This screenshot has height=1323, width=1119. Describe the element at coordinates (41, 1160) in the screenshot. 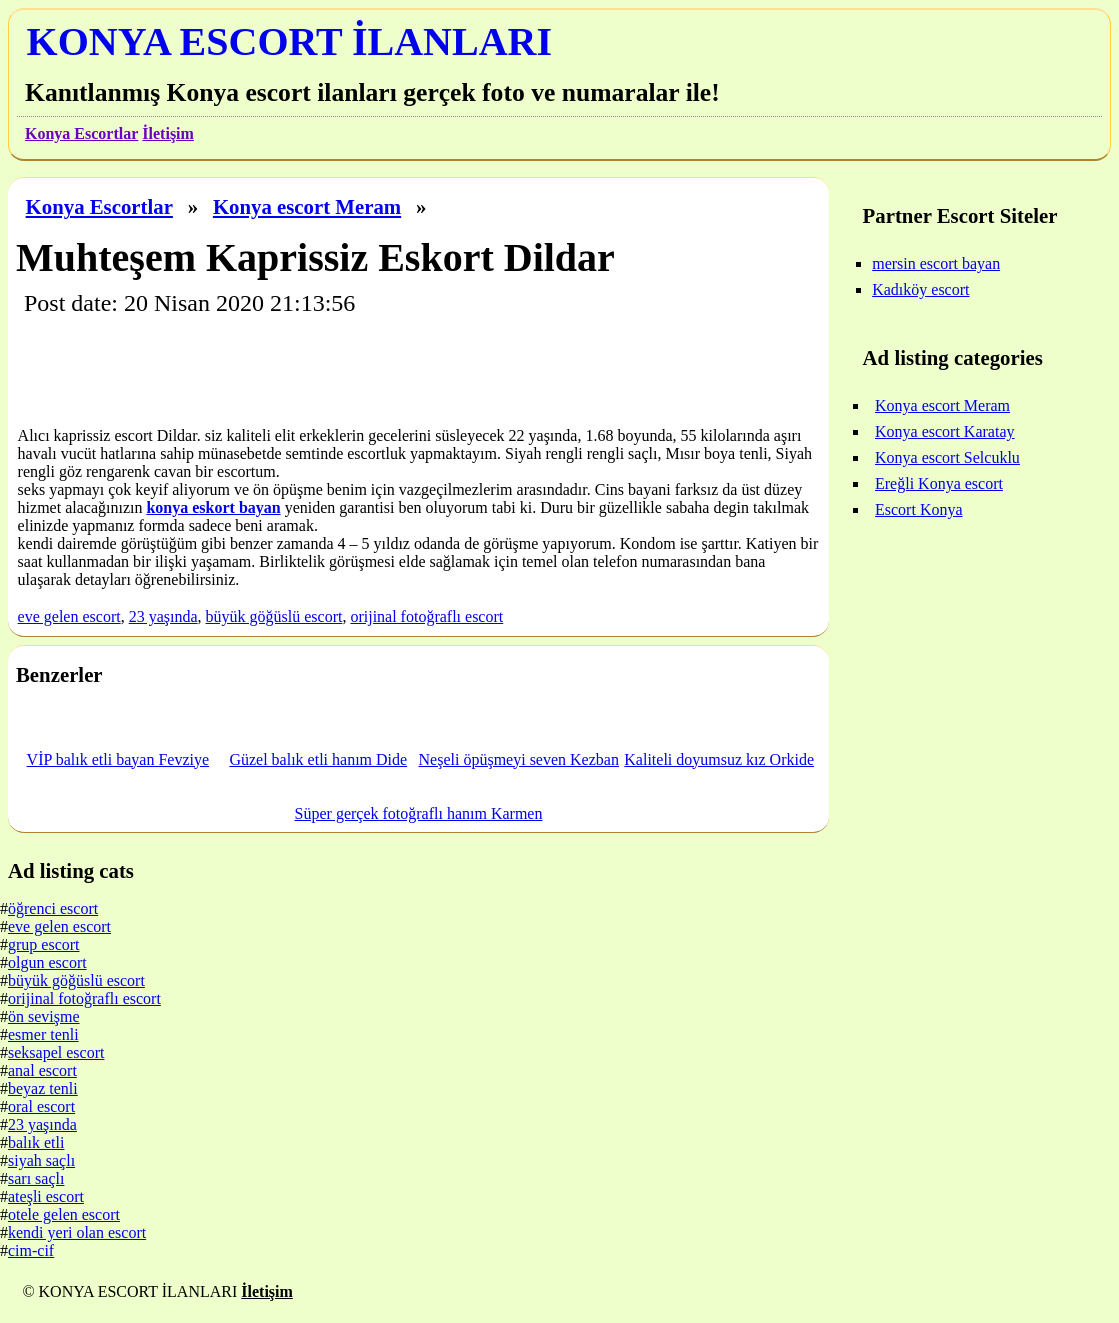

I see `siyah saçlı` at that location.